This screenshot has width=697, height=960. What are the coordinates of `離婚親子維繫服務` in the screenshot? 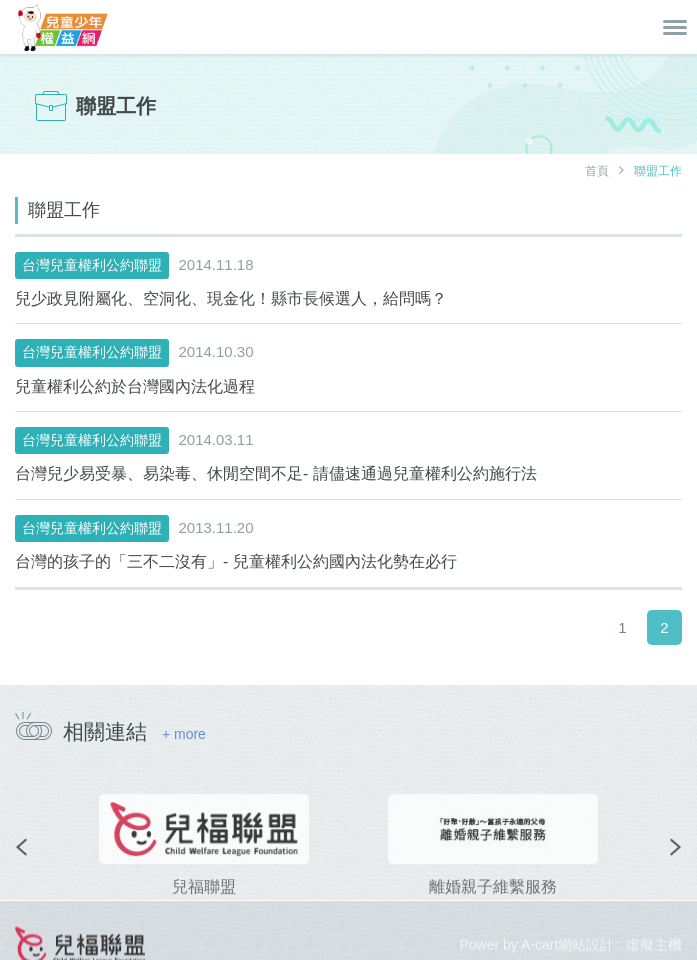 It's located at (493, 904).